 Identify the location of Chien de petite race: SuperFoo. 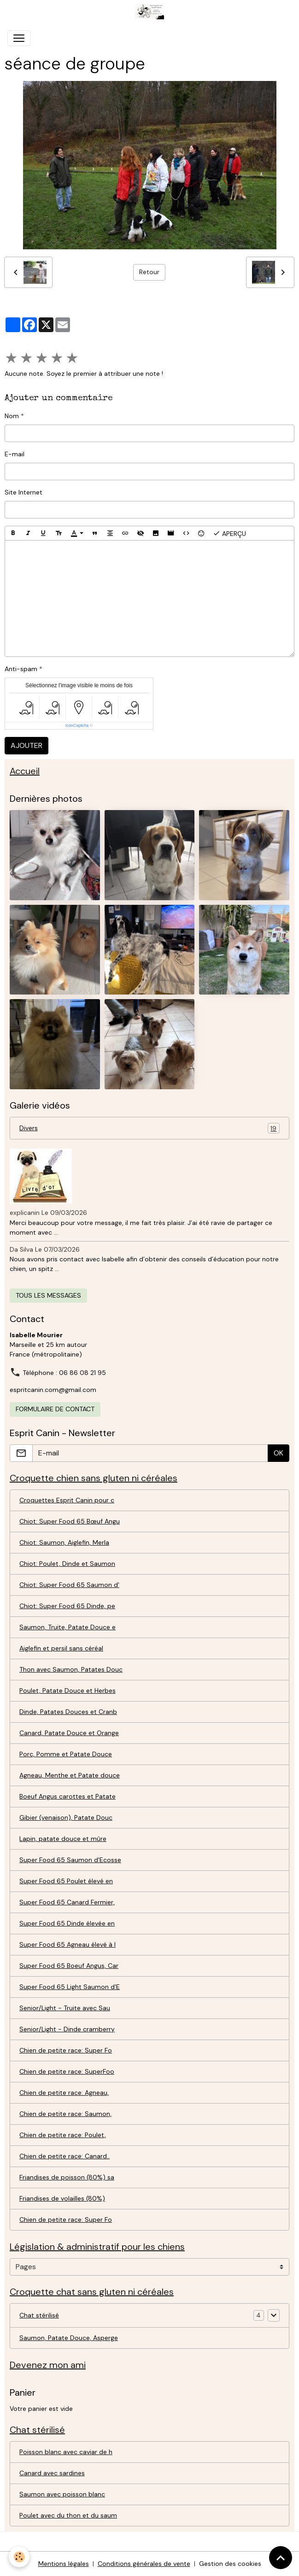
(66, 2071).